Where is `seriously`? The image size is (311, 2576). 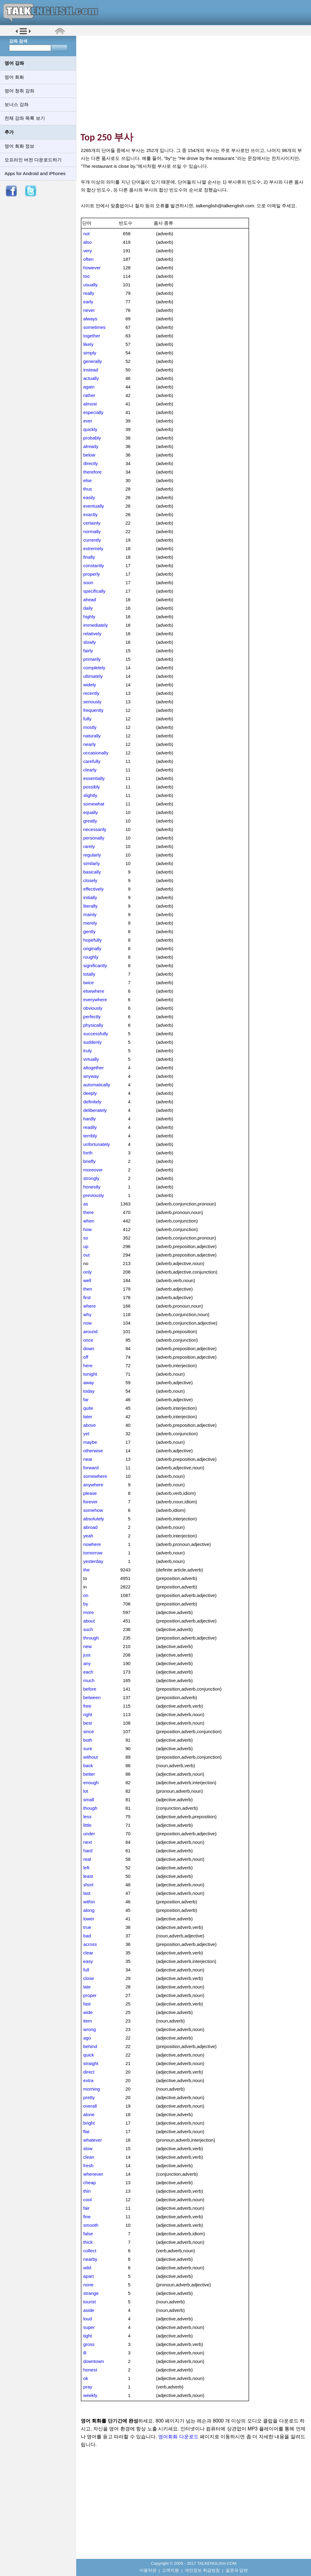 seriously is located at coordinates (92, 701).